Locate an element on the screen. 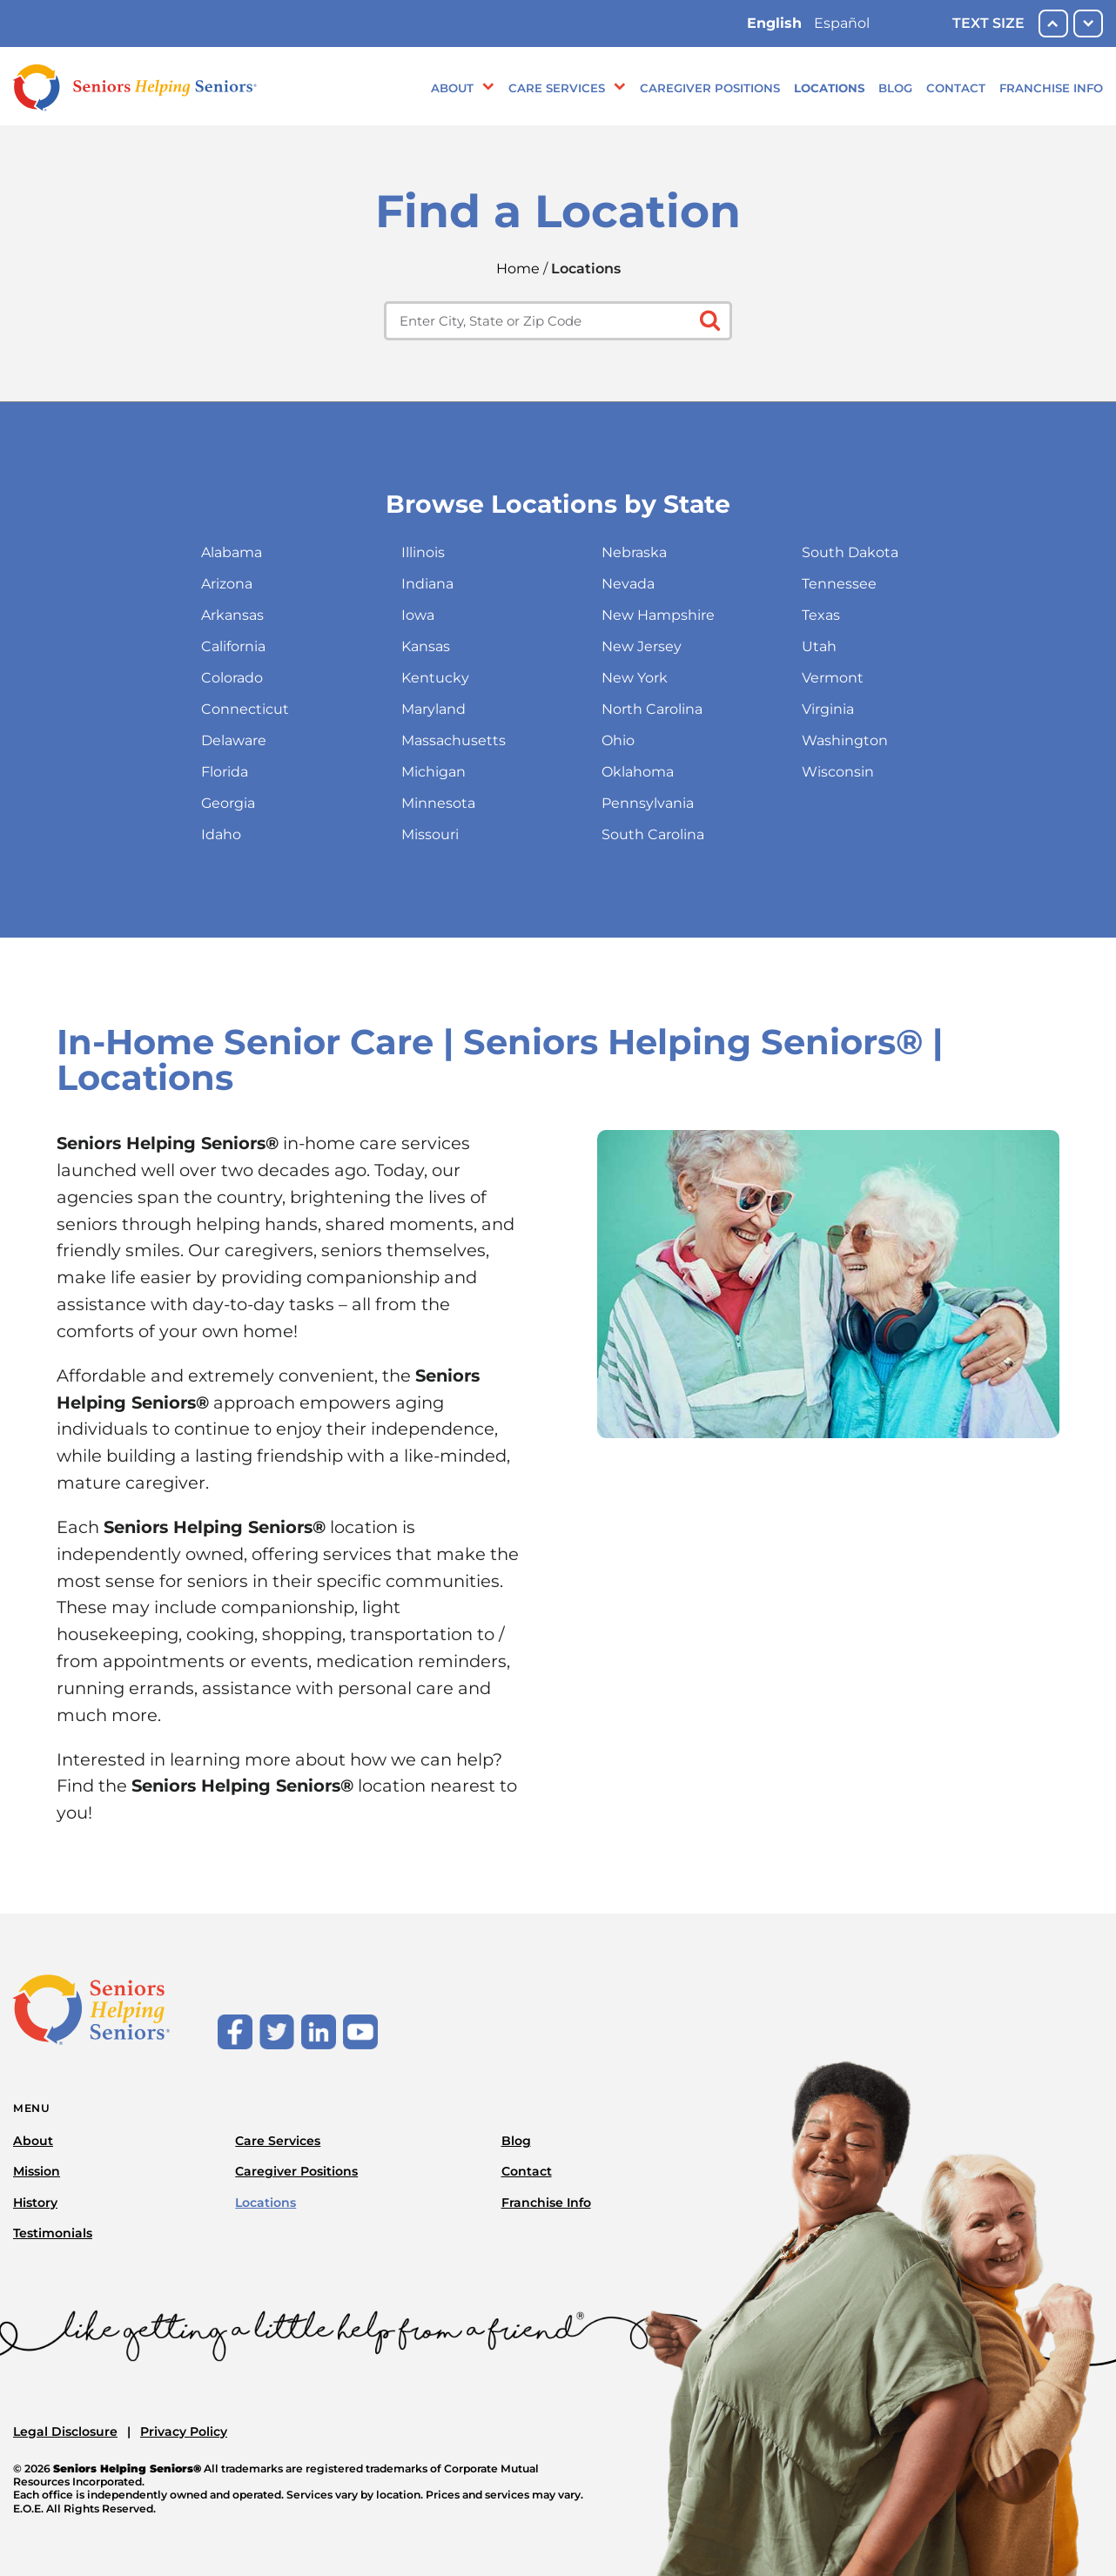 This screenshot has height=2576, width=1116. Tennessee is located at coordinates (839, 583).